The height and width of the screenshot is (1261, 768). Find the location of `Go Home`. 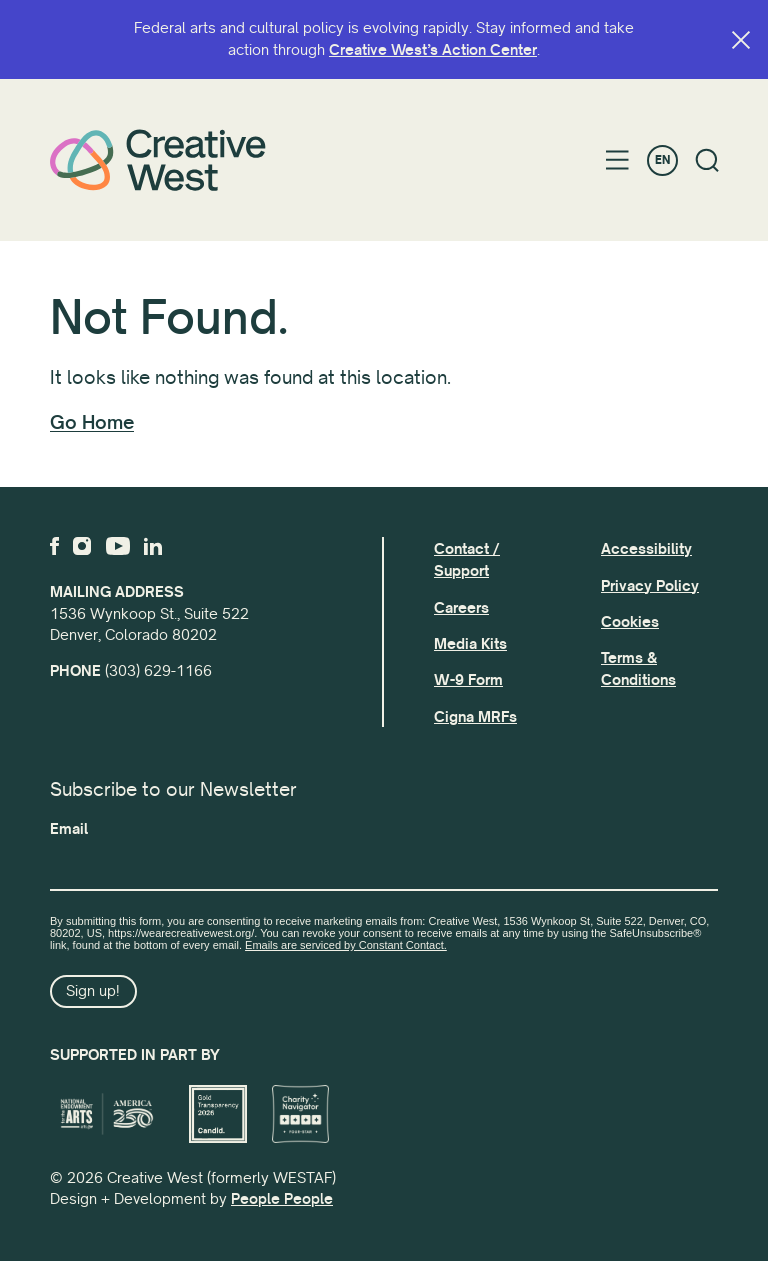

Go Home is located at coordinates (92, 423).